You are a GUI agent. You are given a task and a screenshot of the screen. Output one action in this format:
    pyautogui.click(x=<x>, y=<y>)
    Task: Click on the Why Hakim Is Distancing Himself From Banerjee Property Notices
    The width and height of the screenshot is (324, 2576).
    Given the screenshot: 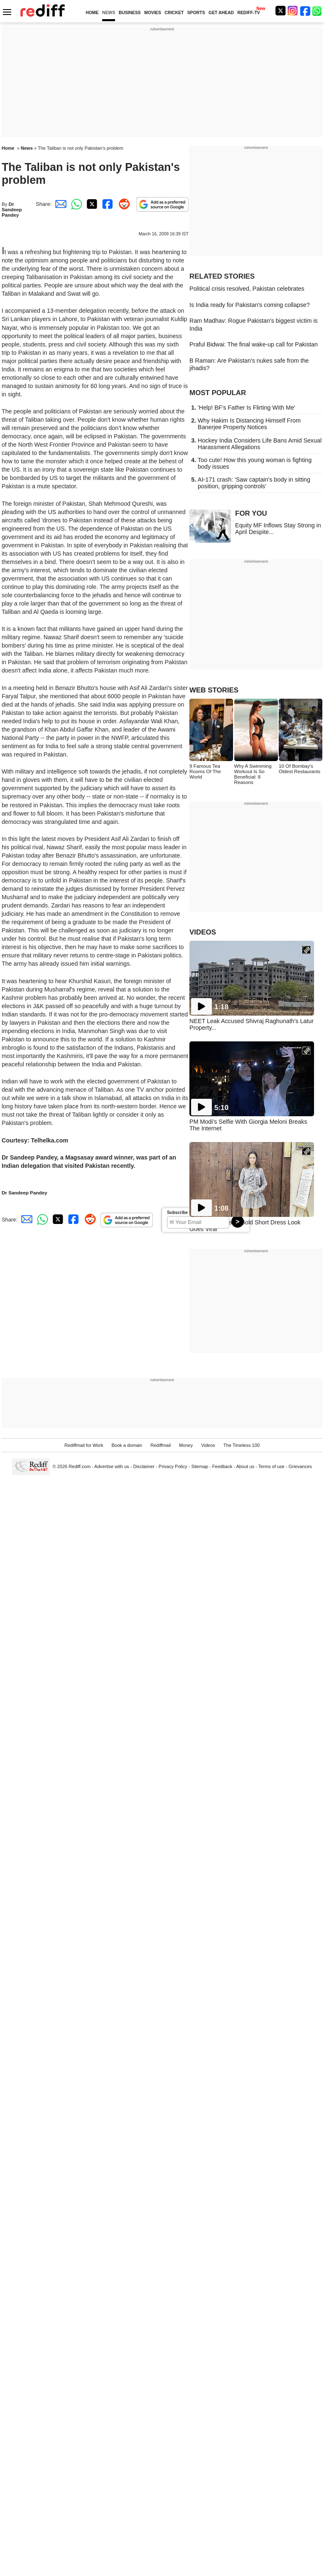 What is the action you would take?
    pyautogui.click(x=249, y=423)
    